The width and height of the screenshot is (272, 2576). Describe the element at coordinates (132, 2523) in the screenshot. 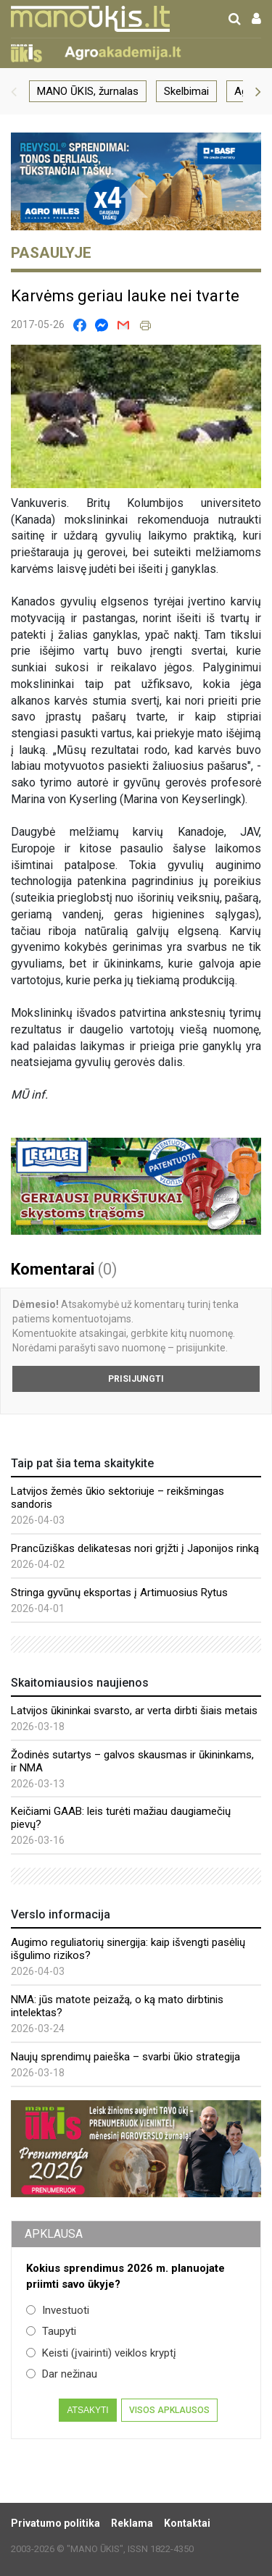

I see `Reklama` at that location.